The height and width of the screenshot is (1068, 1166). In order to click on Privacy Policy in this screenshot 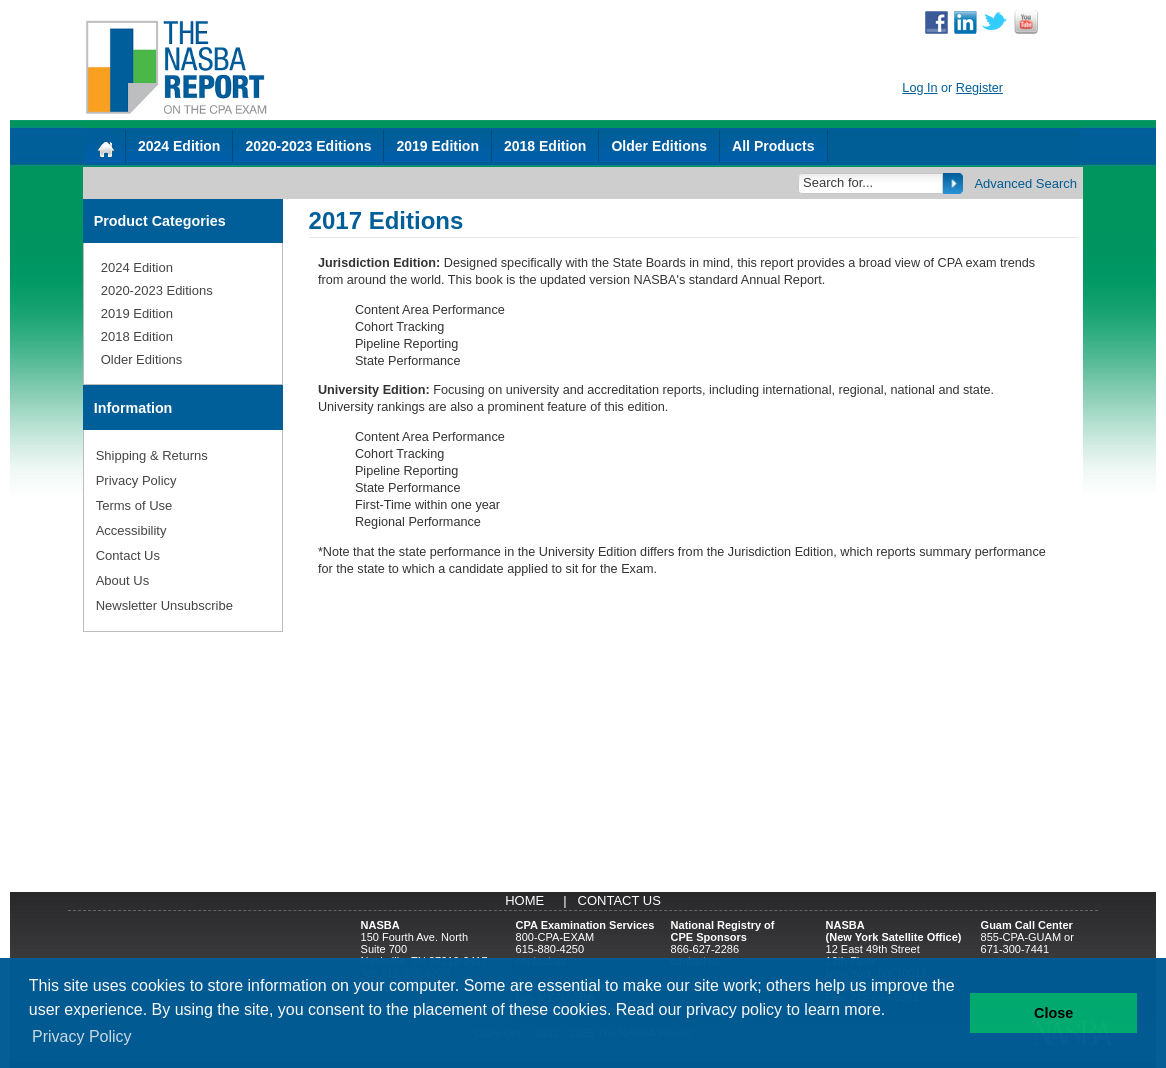, I will do `click(136, 480)`.